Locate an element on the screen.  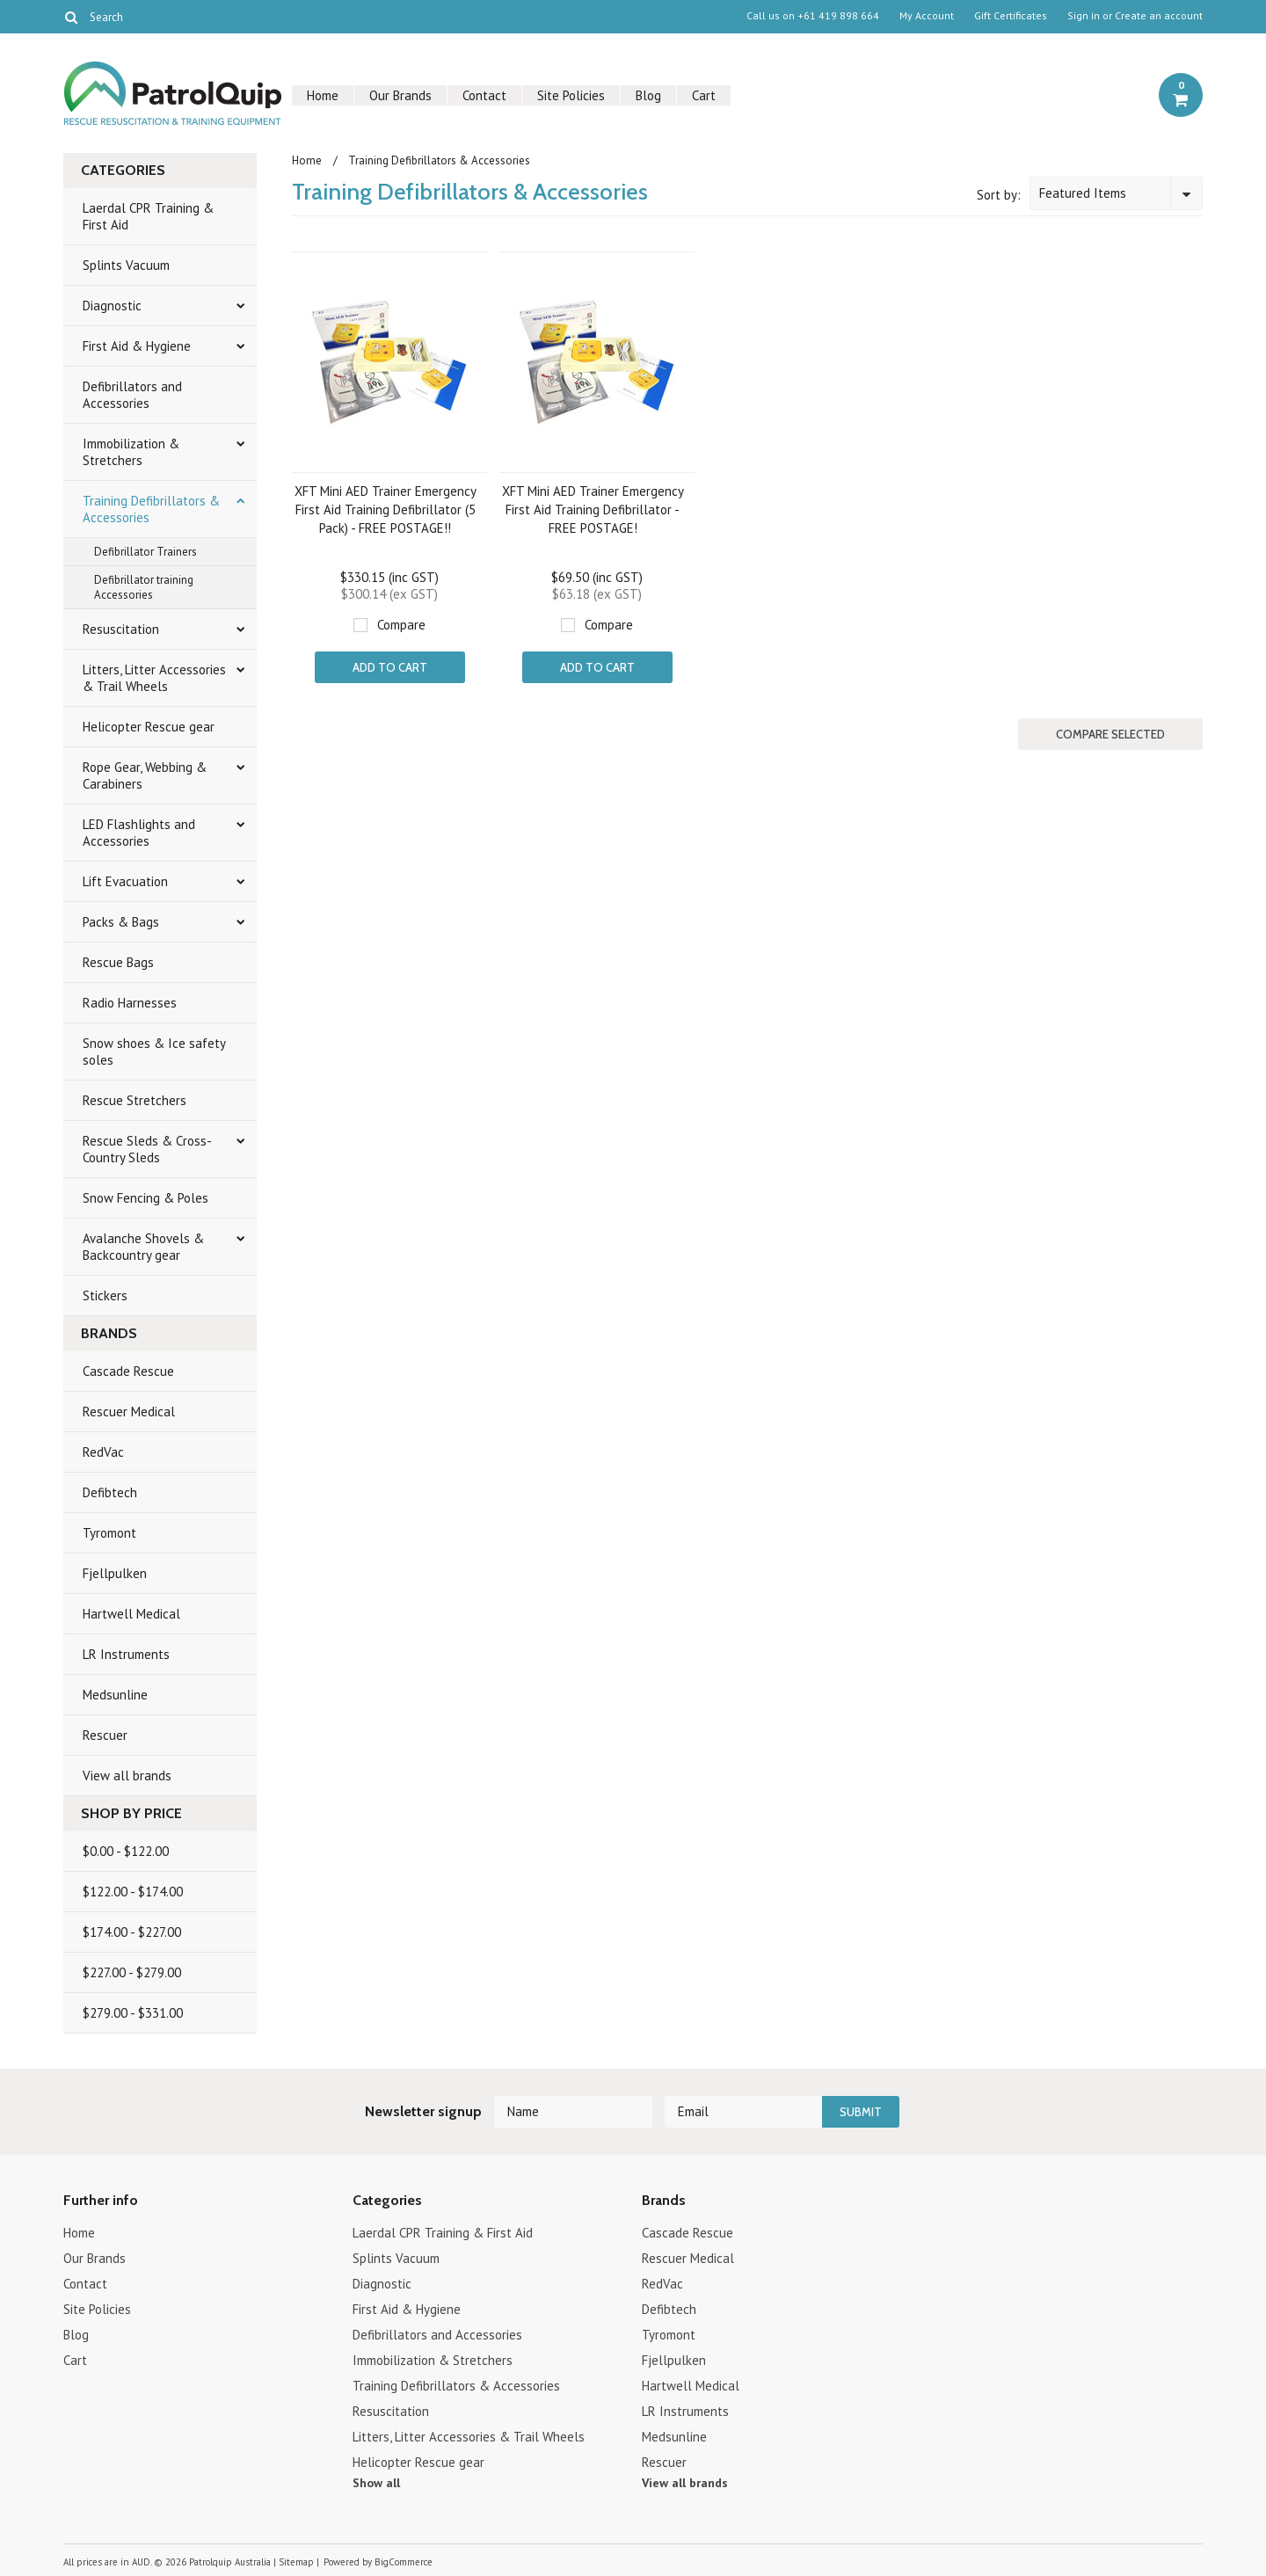
Immobilization & Stretchers is located at coordinates (131, 452).